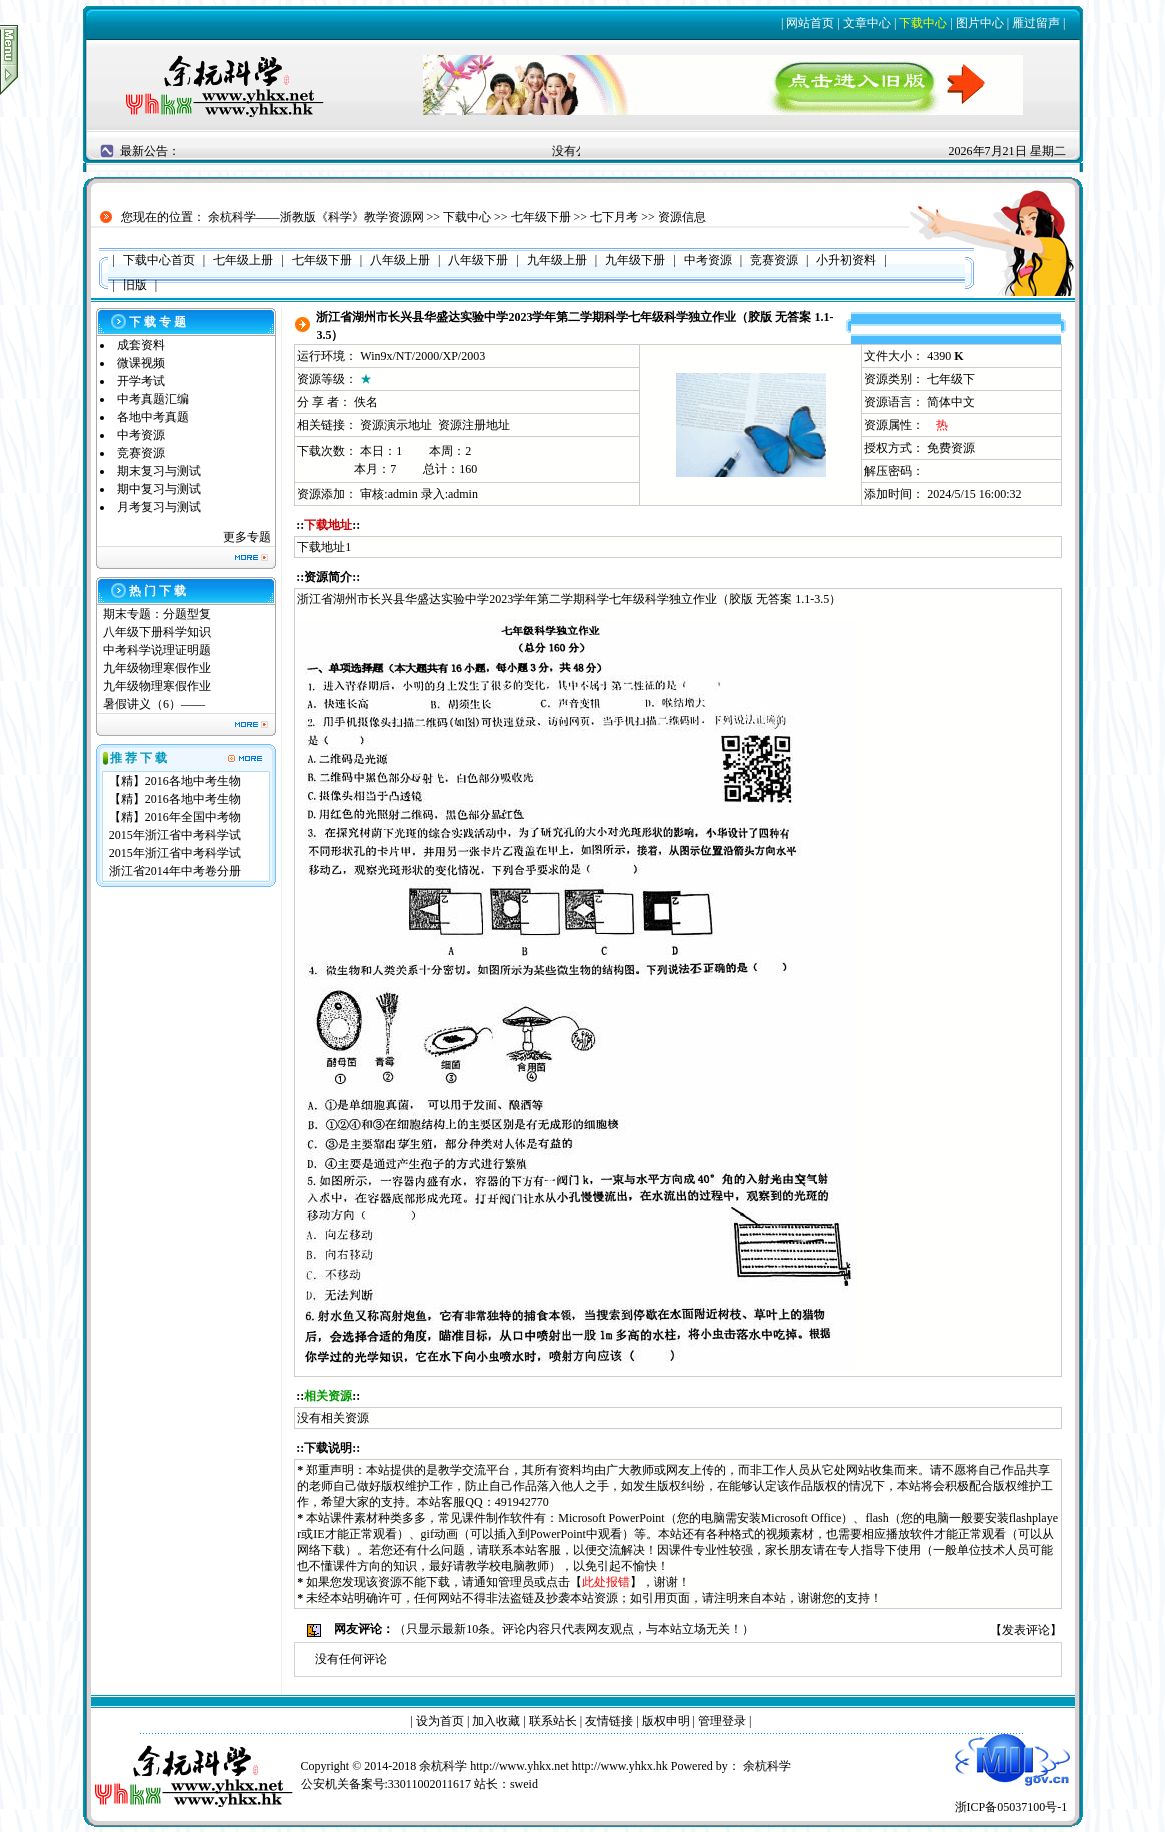 The height and width of the screenshot is (1832, 1165). I want to click on 资源演示地址, so click(396, 425).